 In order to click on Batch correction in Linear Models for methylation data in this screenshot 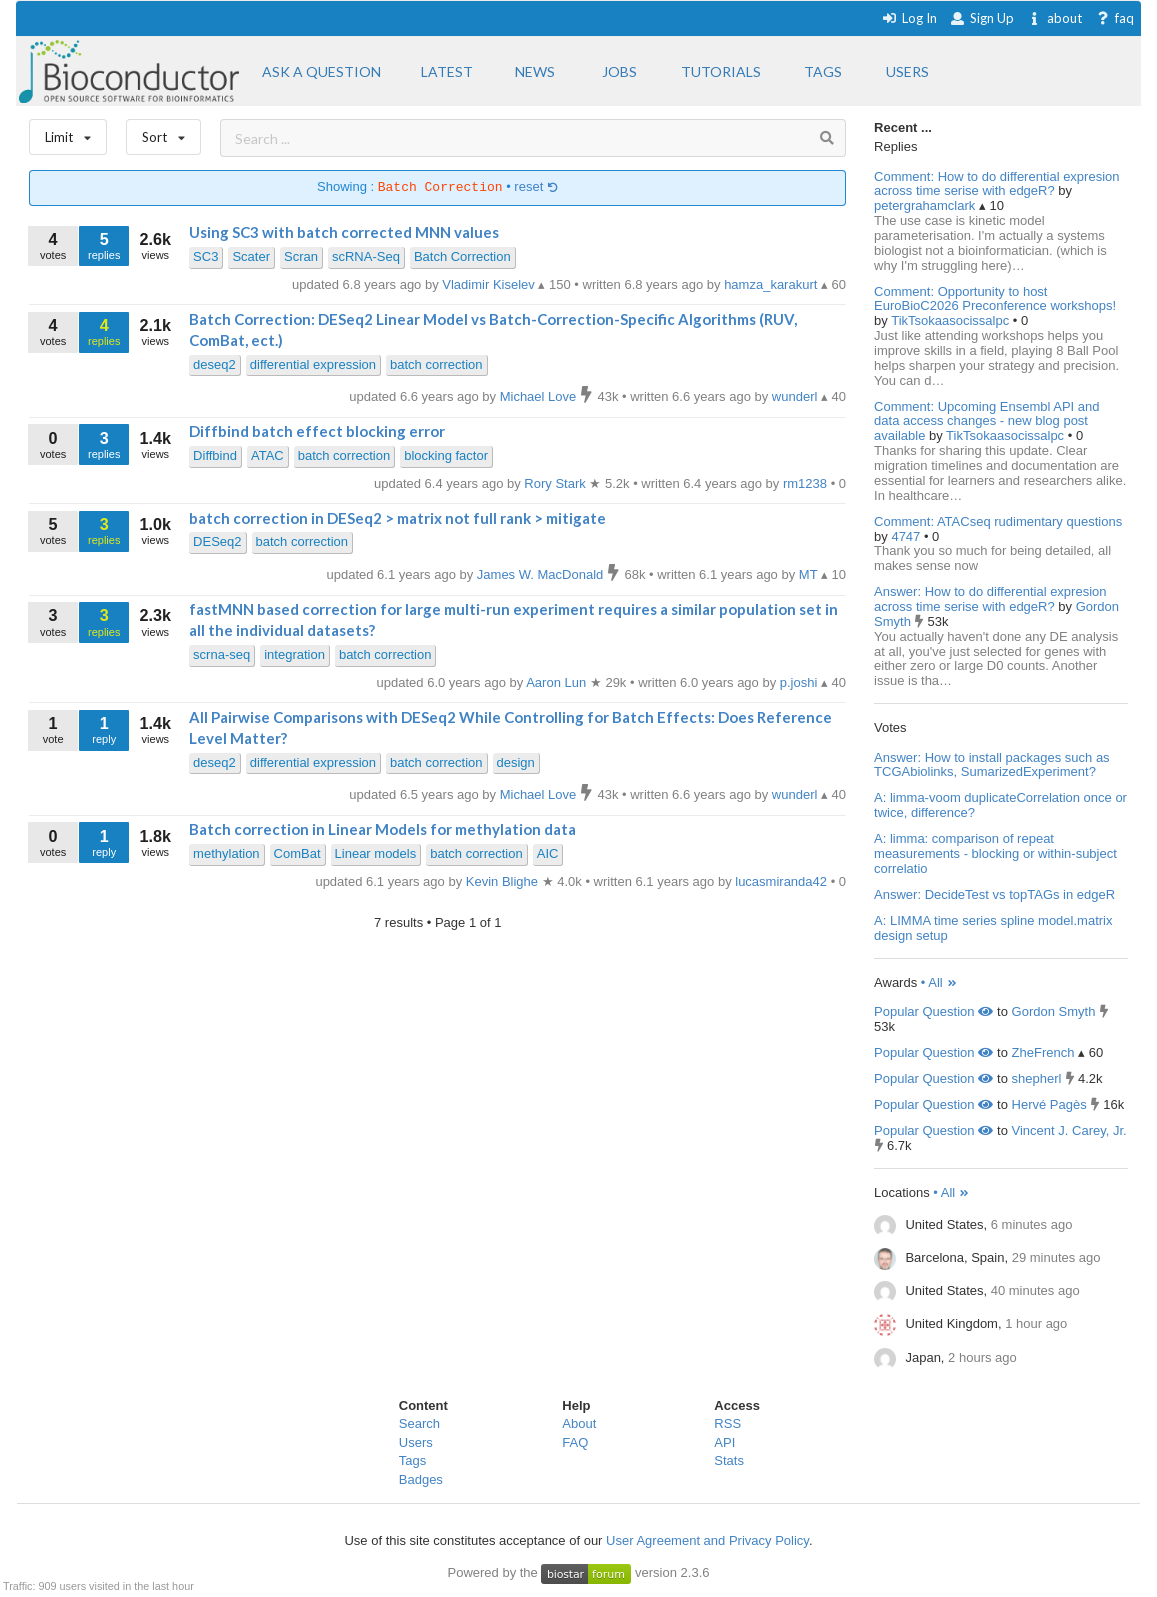, I will do `click(382, 829)`.